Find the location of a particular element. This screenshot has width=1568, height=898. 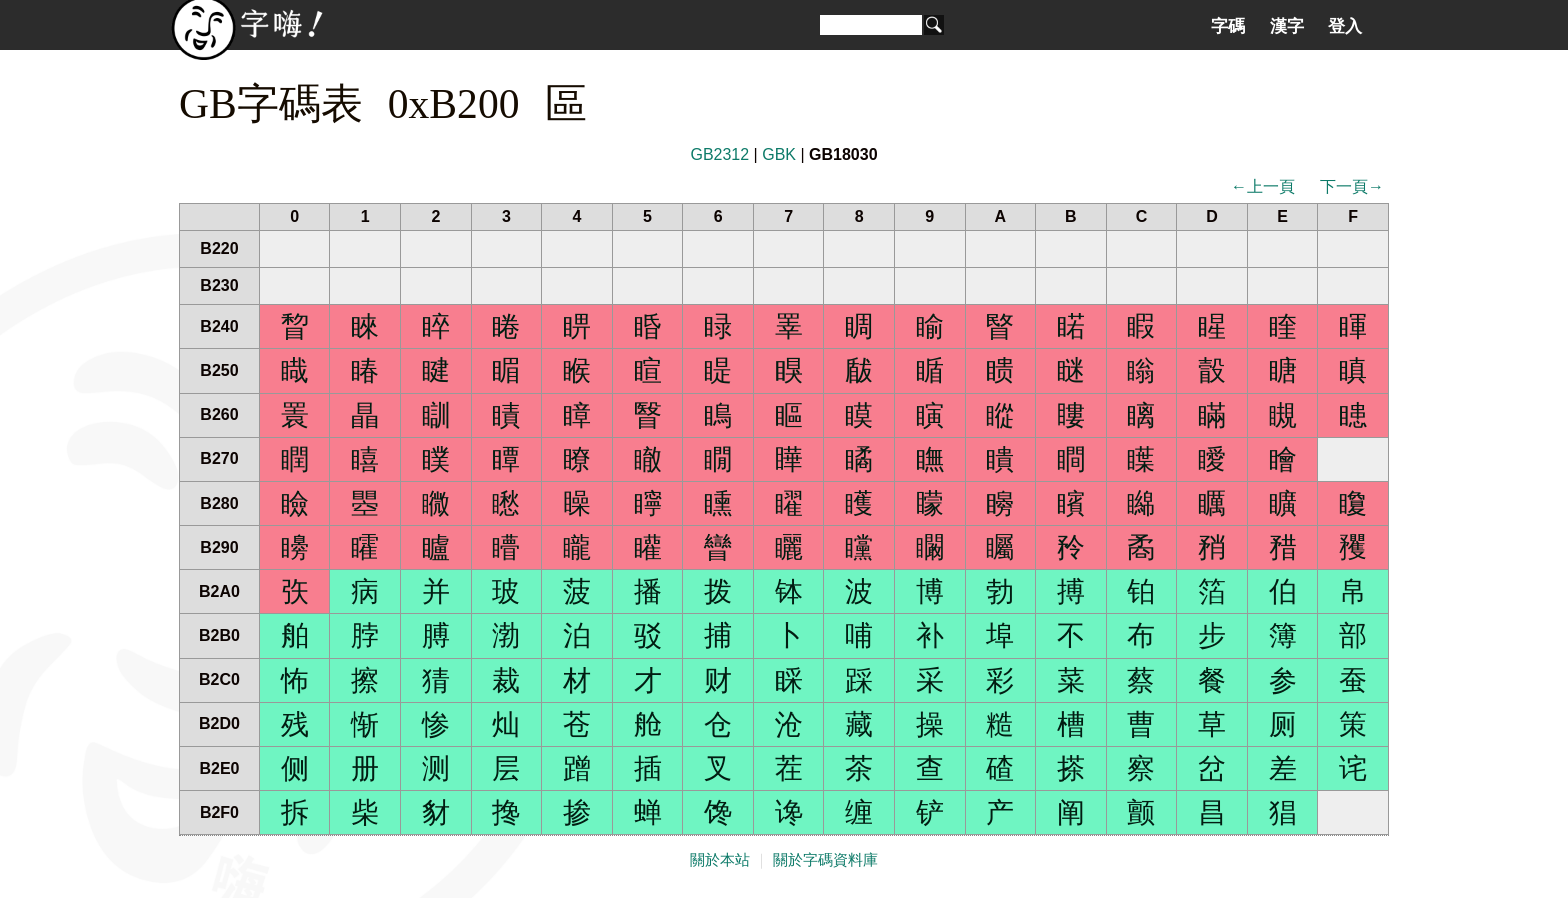

下一頁→ is located at coordinates (1352, 186).